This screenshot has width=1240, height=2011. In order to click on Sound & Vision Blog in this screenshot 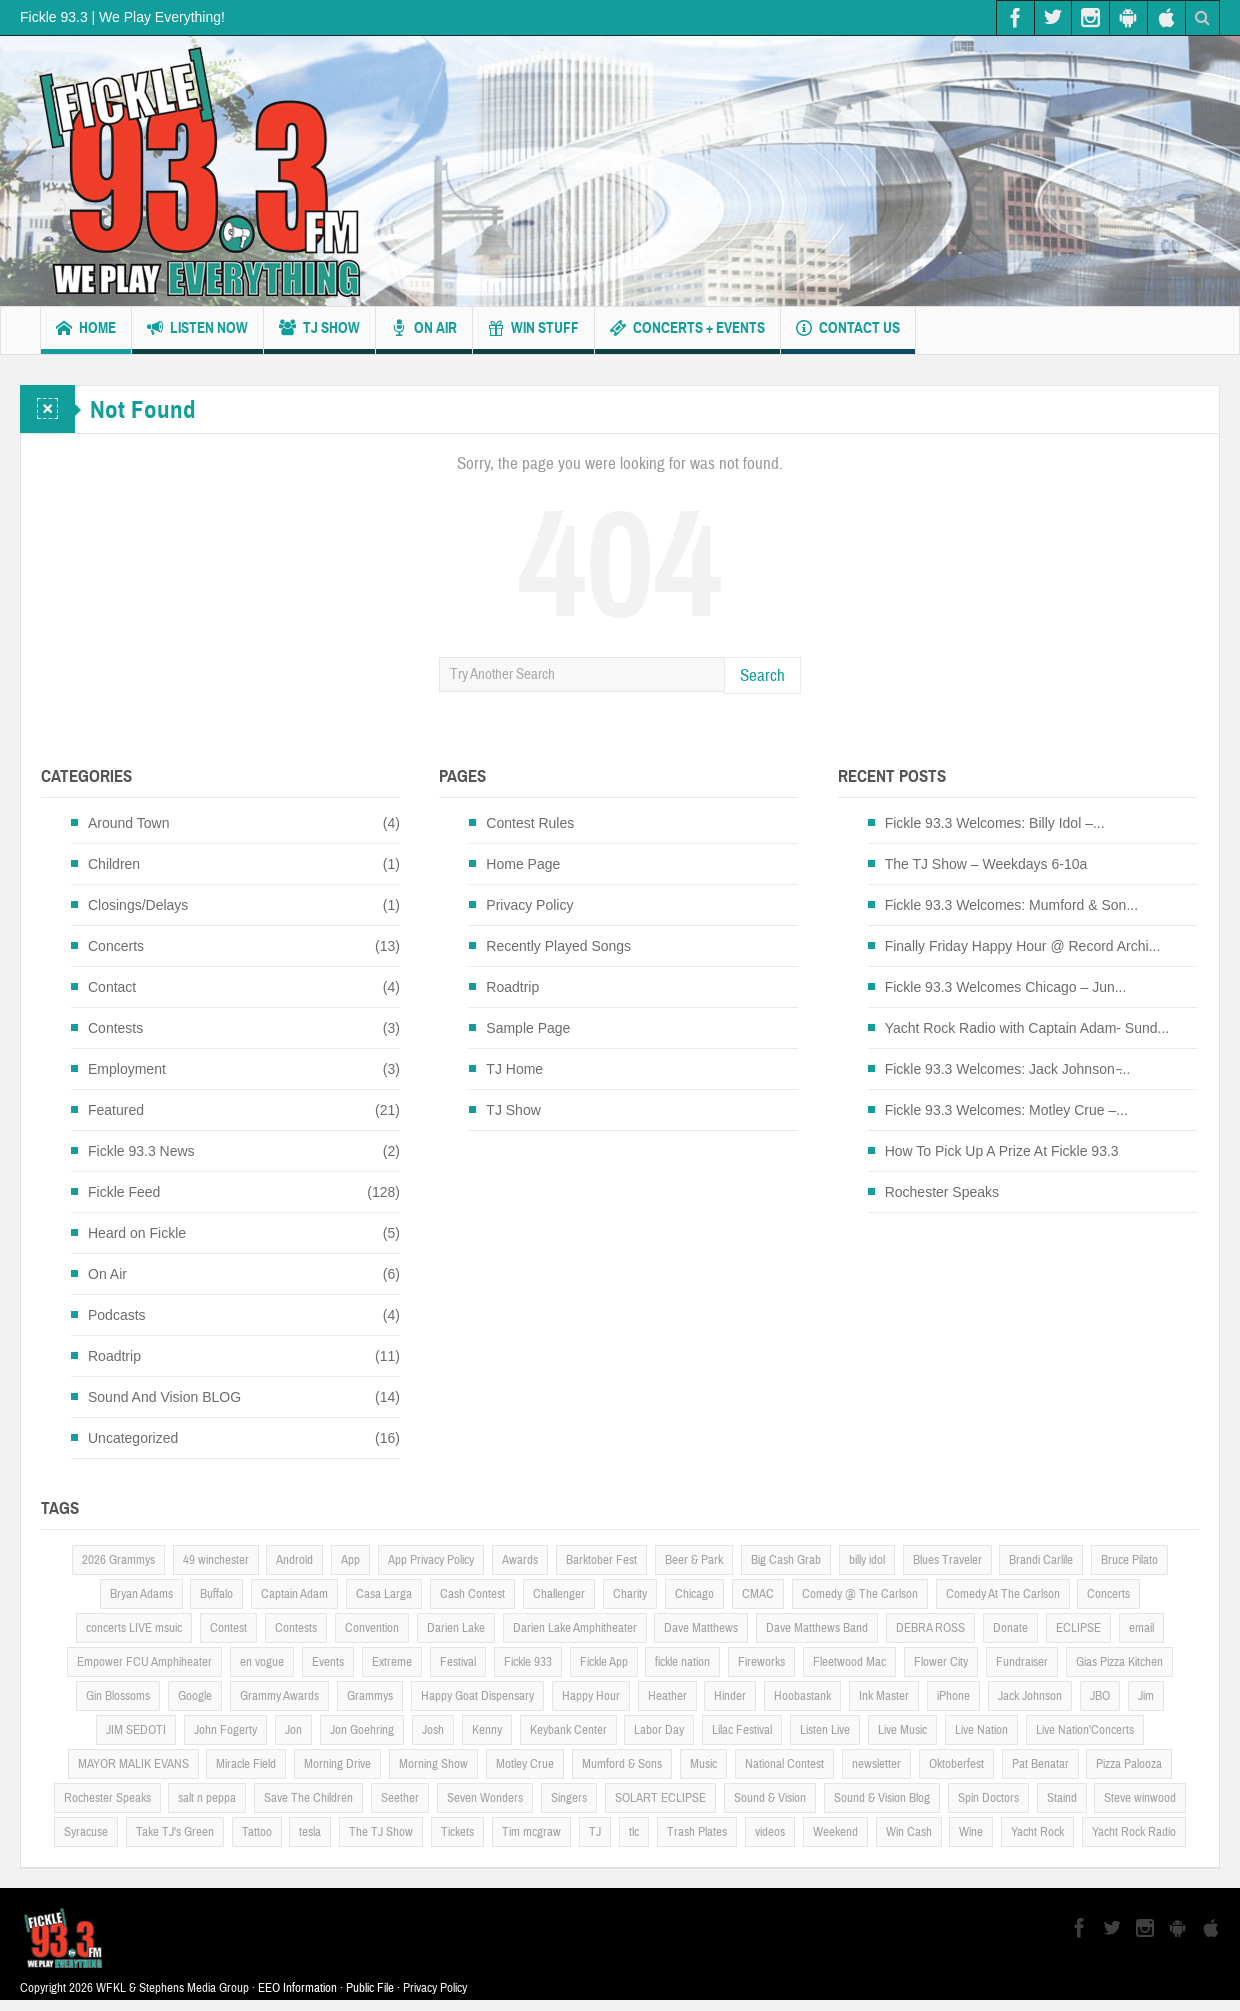, I will do `click(882, 1798)`.